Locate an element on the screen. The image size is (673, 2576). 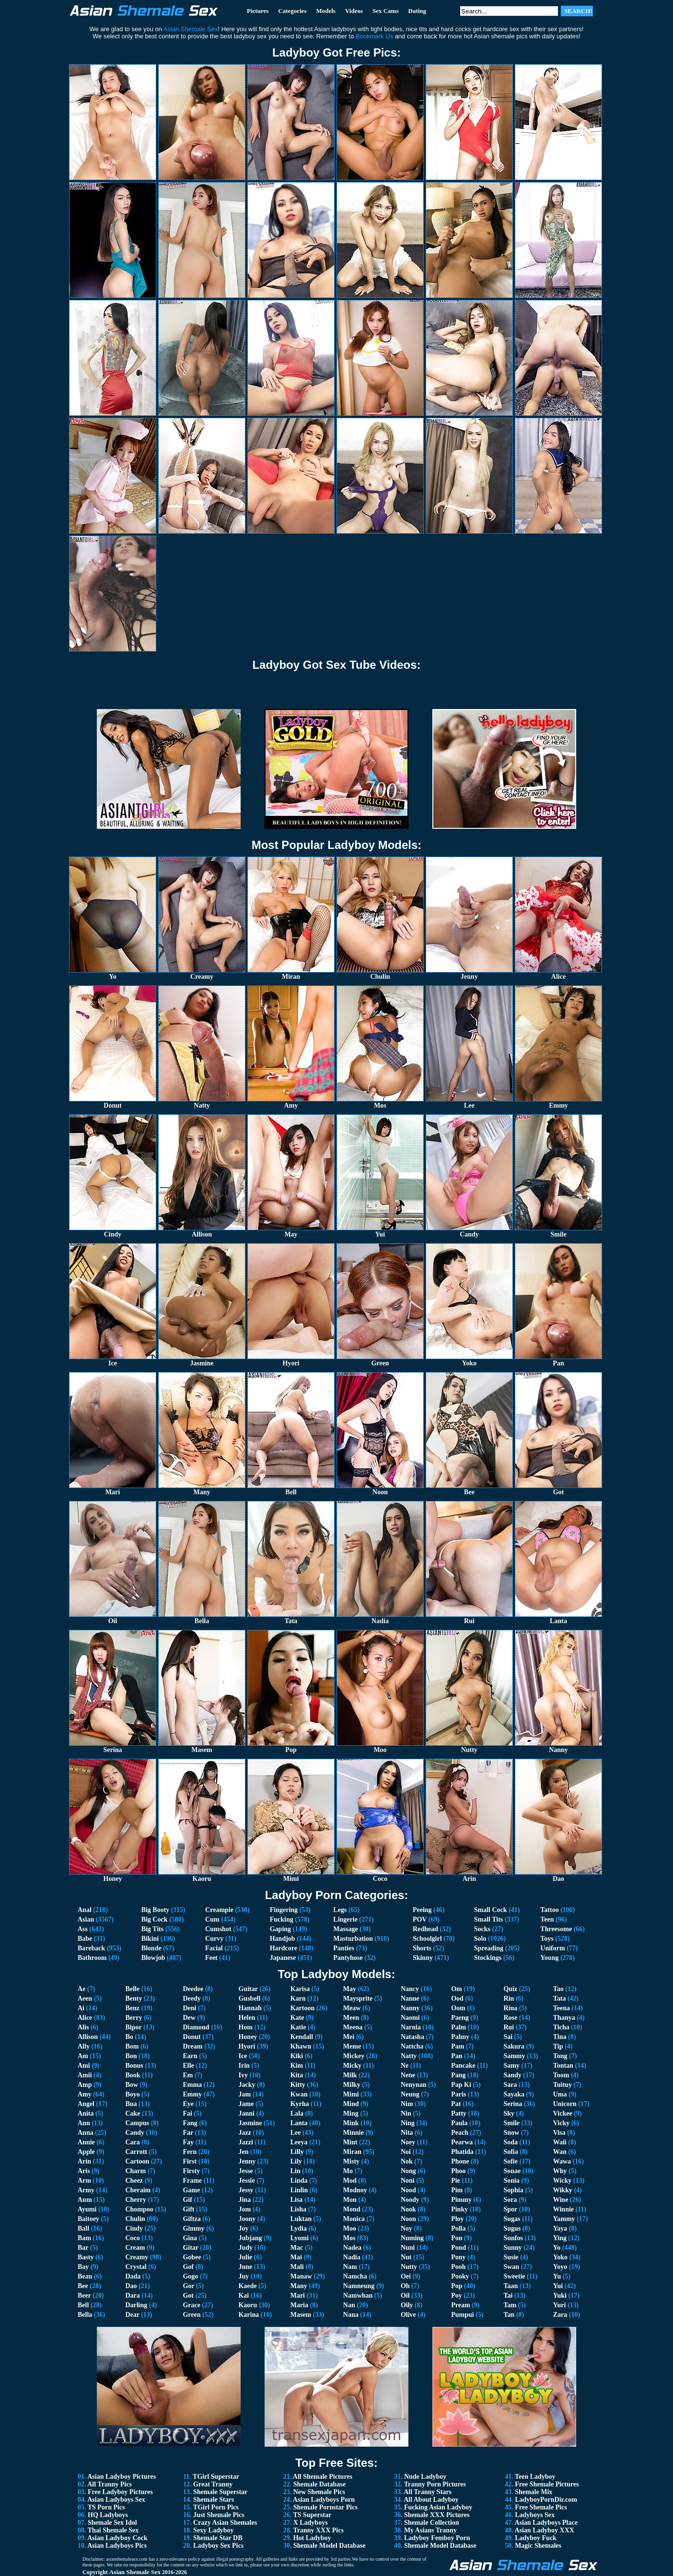
Nude Ladyboy is located at coordinates (425, 2476).